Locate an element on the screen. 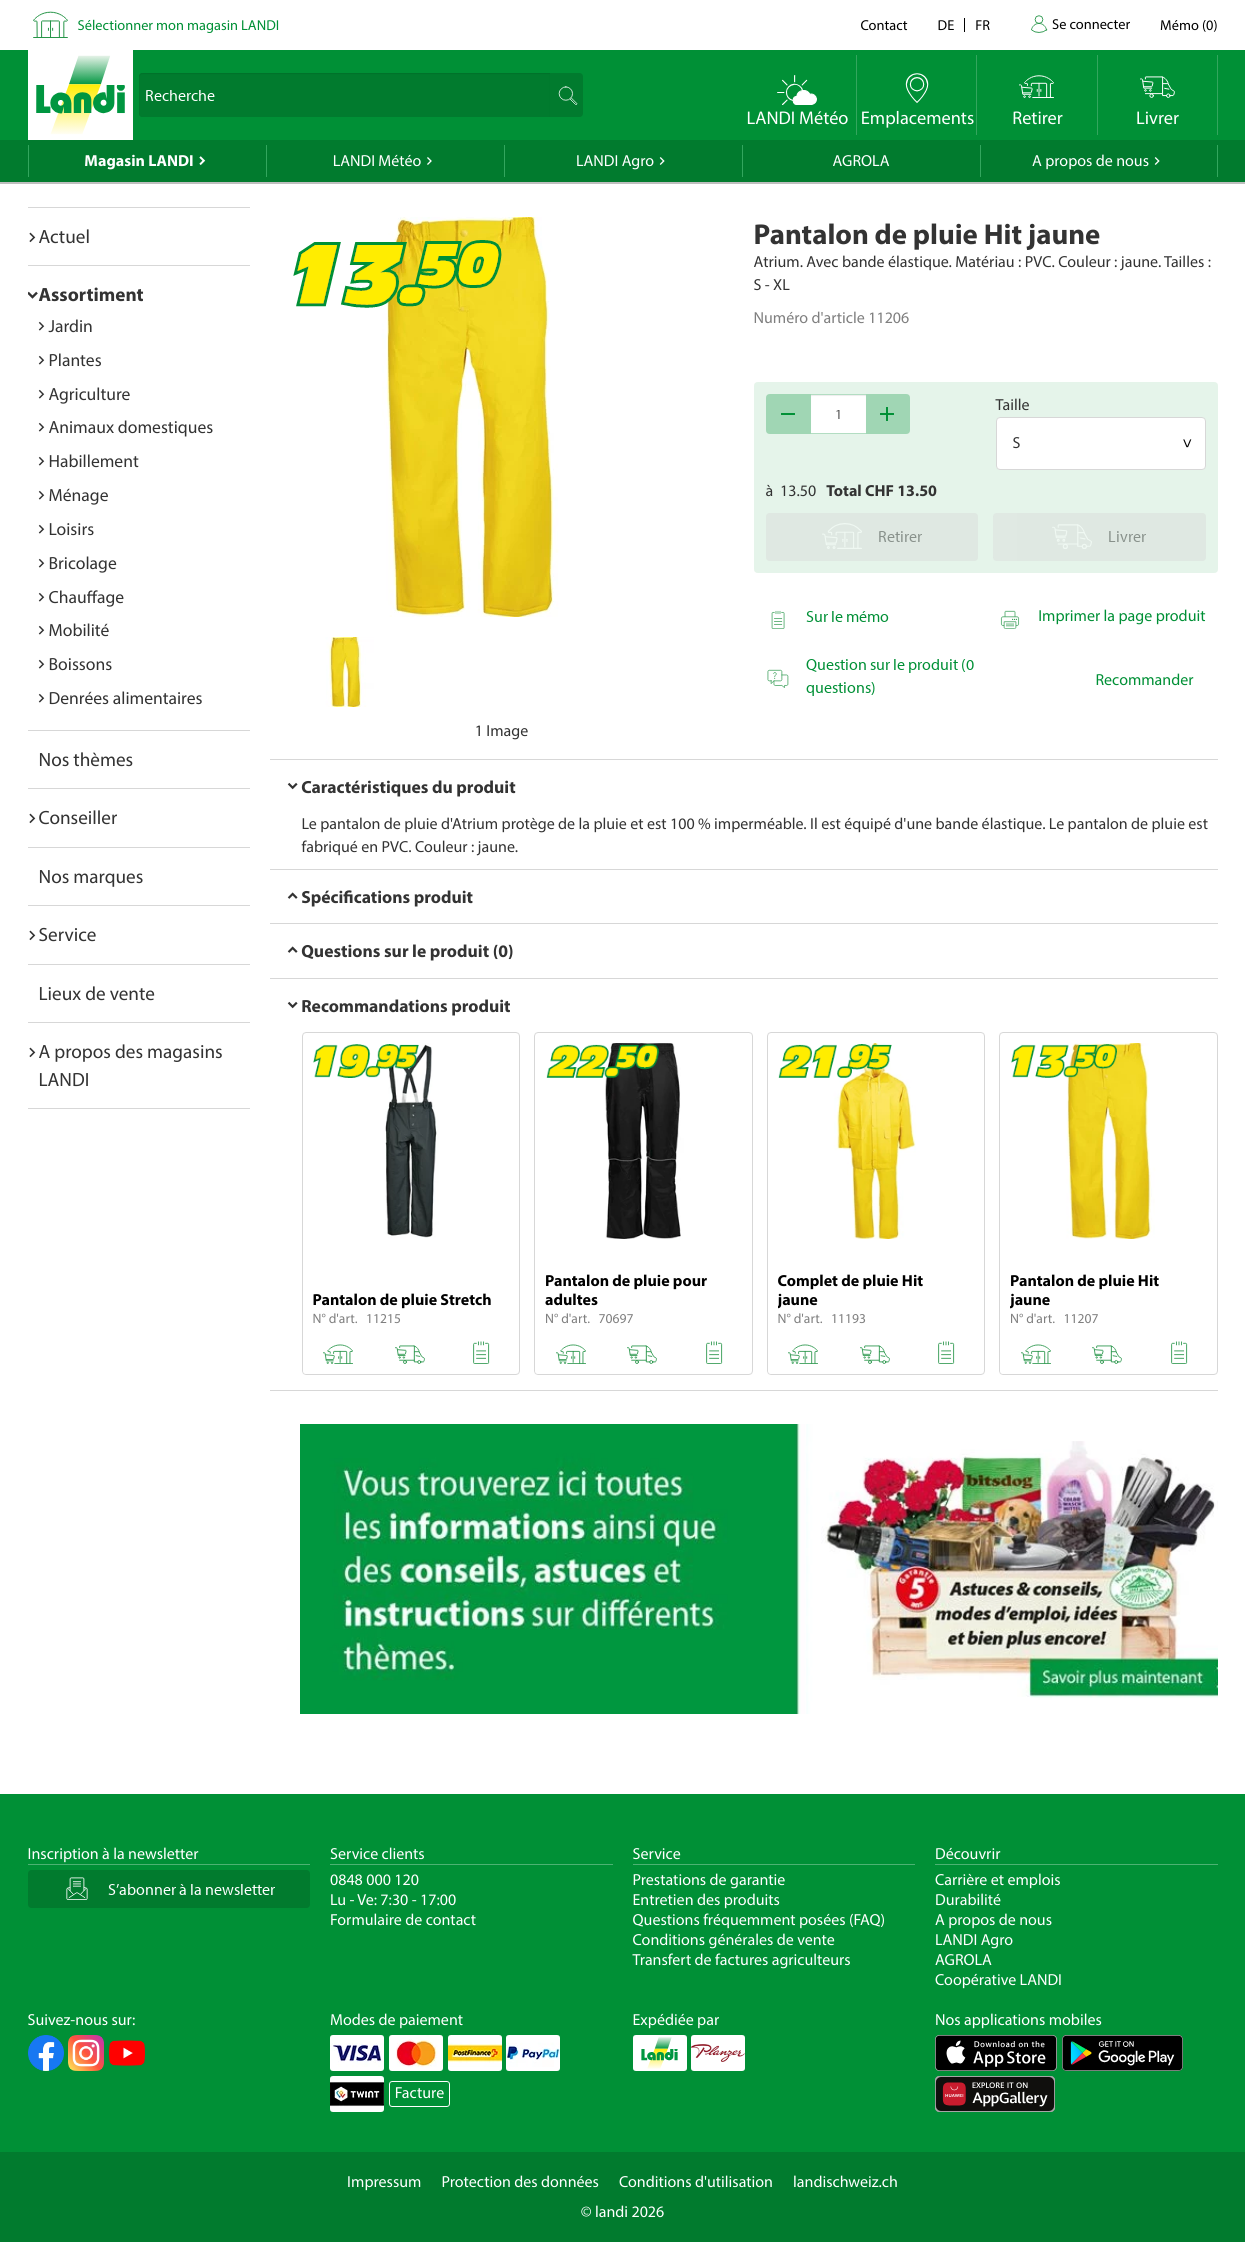 Image resolution: width=1245 pixels, height=2244 pixels. Transfert de factures agriculteurs is located at coordinates (742, 1960).